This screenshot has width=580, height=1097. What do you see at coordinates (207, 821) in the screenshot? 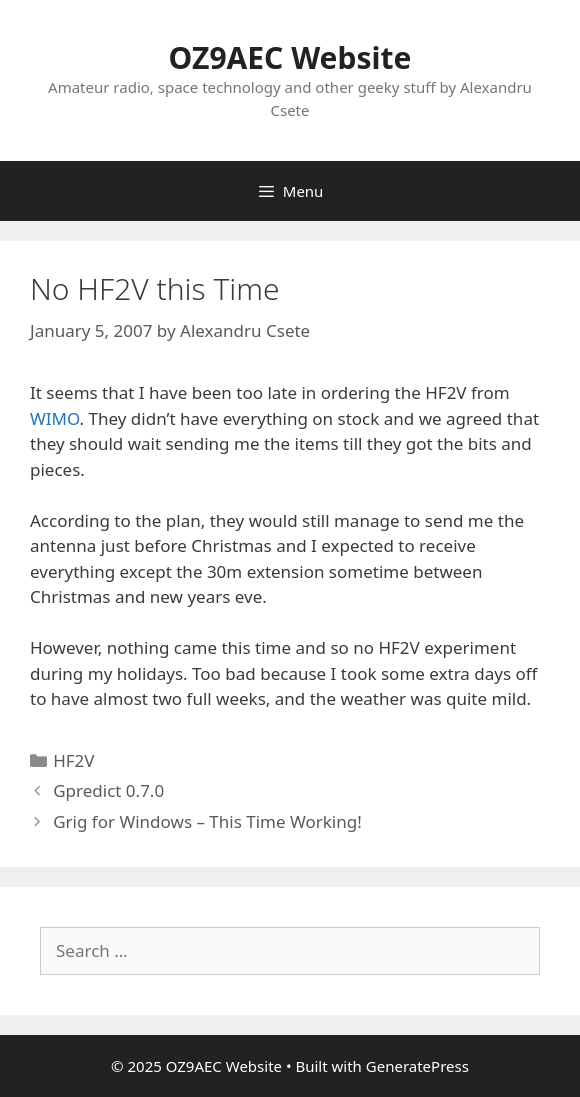
I see `Grig for Windows – This Time Working!` at bounding box center [207, 821].